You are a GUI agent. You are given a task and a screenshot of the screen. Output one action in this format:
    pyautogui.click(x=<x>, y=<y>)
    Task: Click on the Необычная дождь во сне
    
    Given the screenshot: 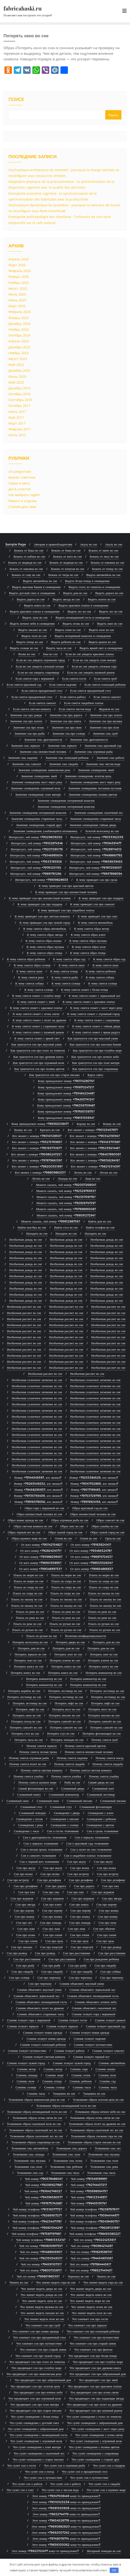 What is the action you would take?
    pyautogui.click(x=25, y=1239)
    